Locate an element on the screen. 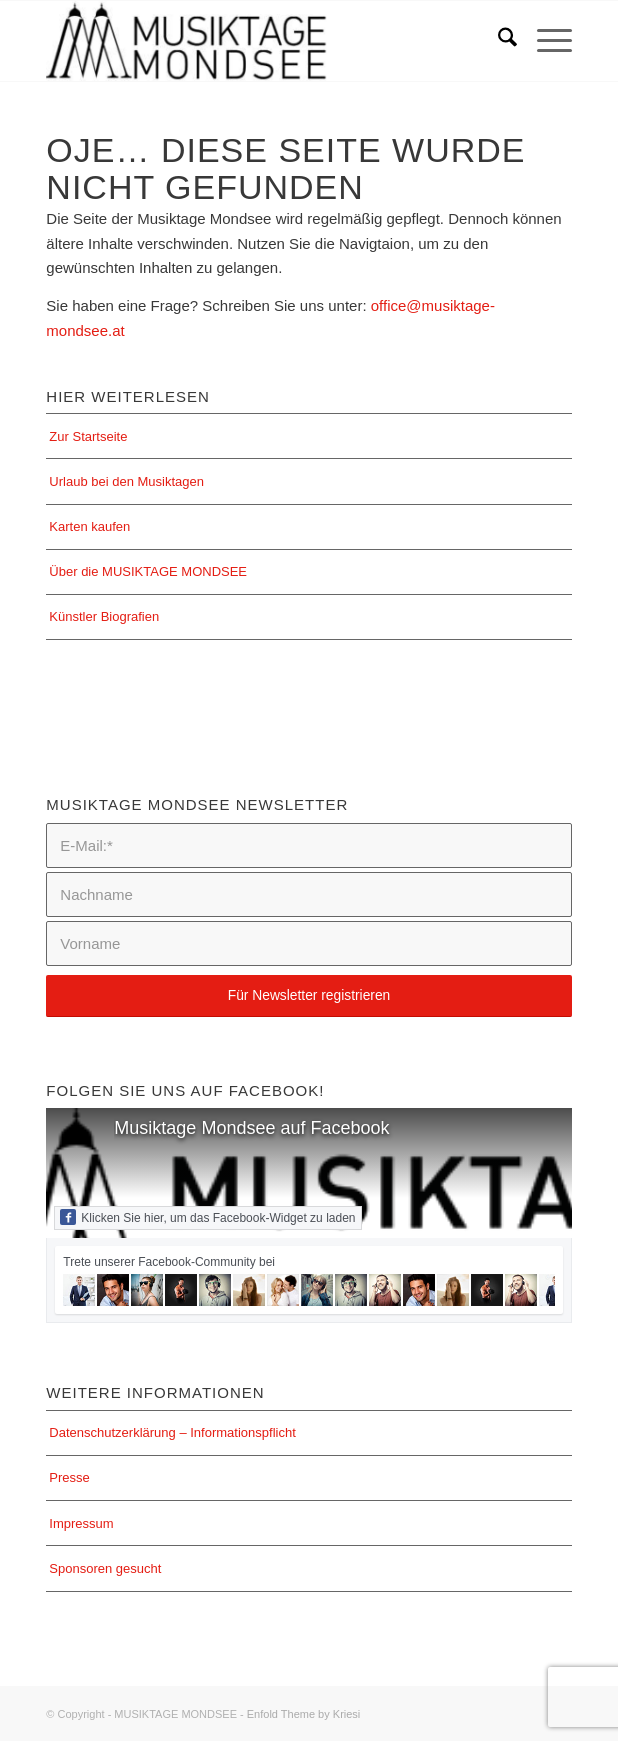 This screenshot has width=618, height=1741. [Suche] is located at coordinates (497, 41).